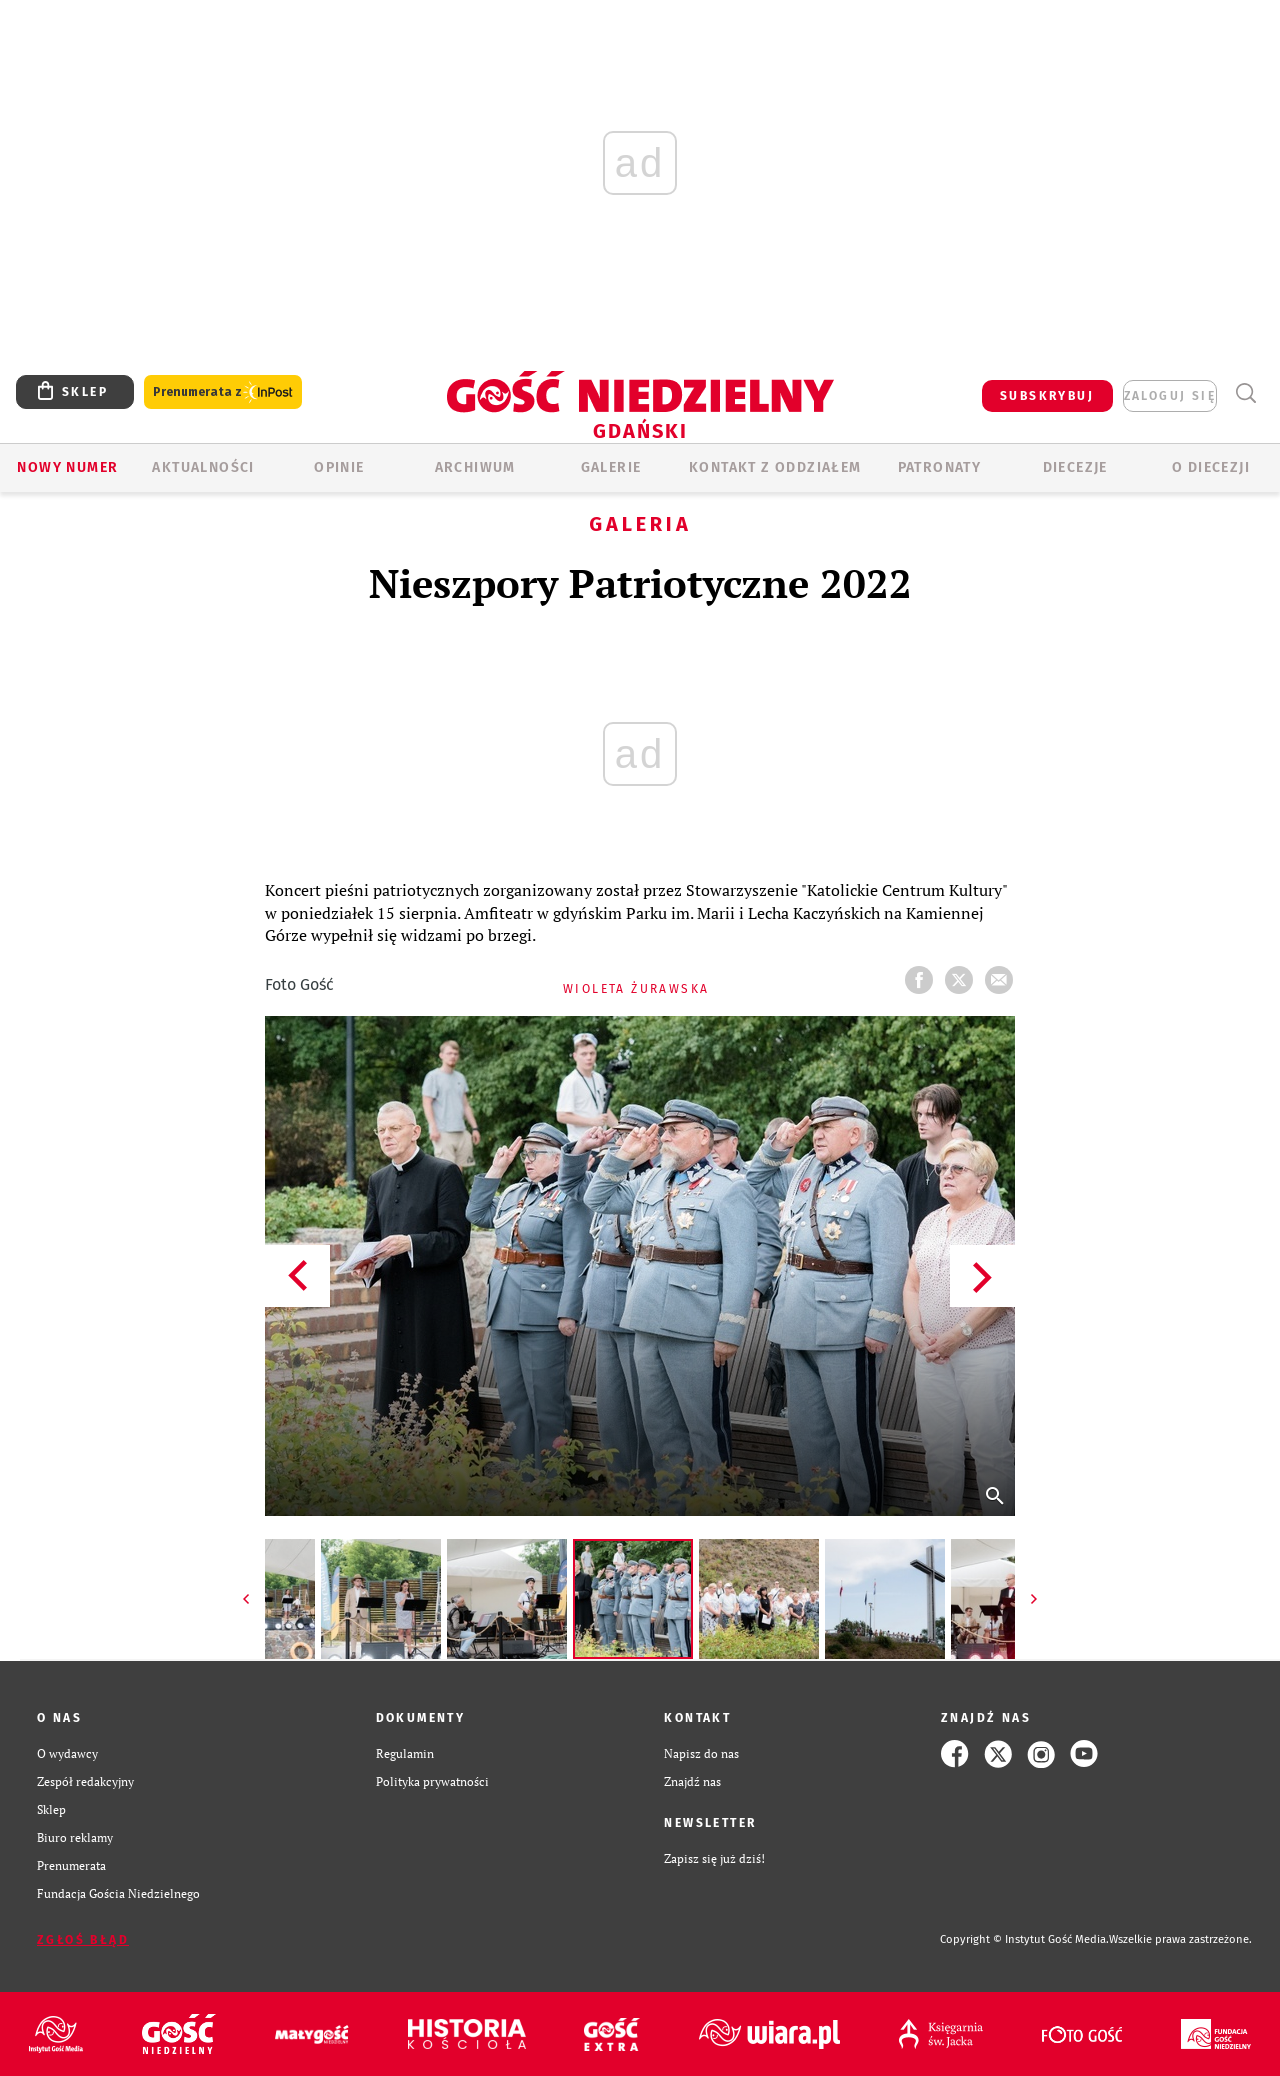 The width and height of the screenshot is (1280, 2076). Describe the element at coordinates (1047, 396) in the screenshot. I see `SUBSKRYBUJ` at that location.